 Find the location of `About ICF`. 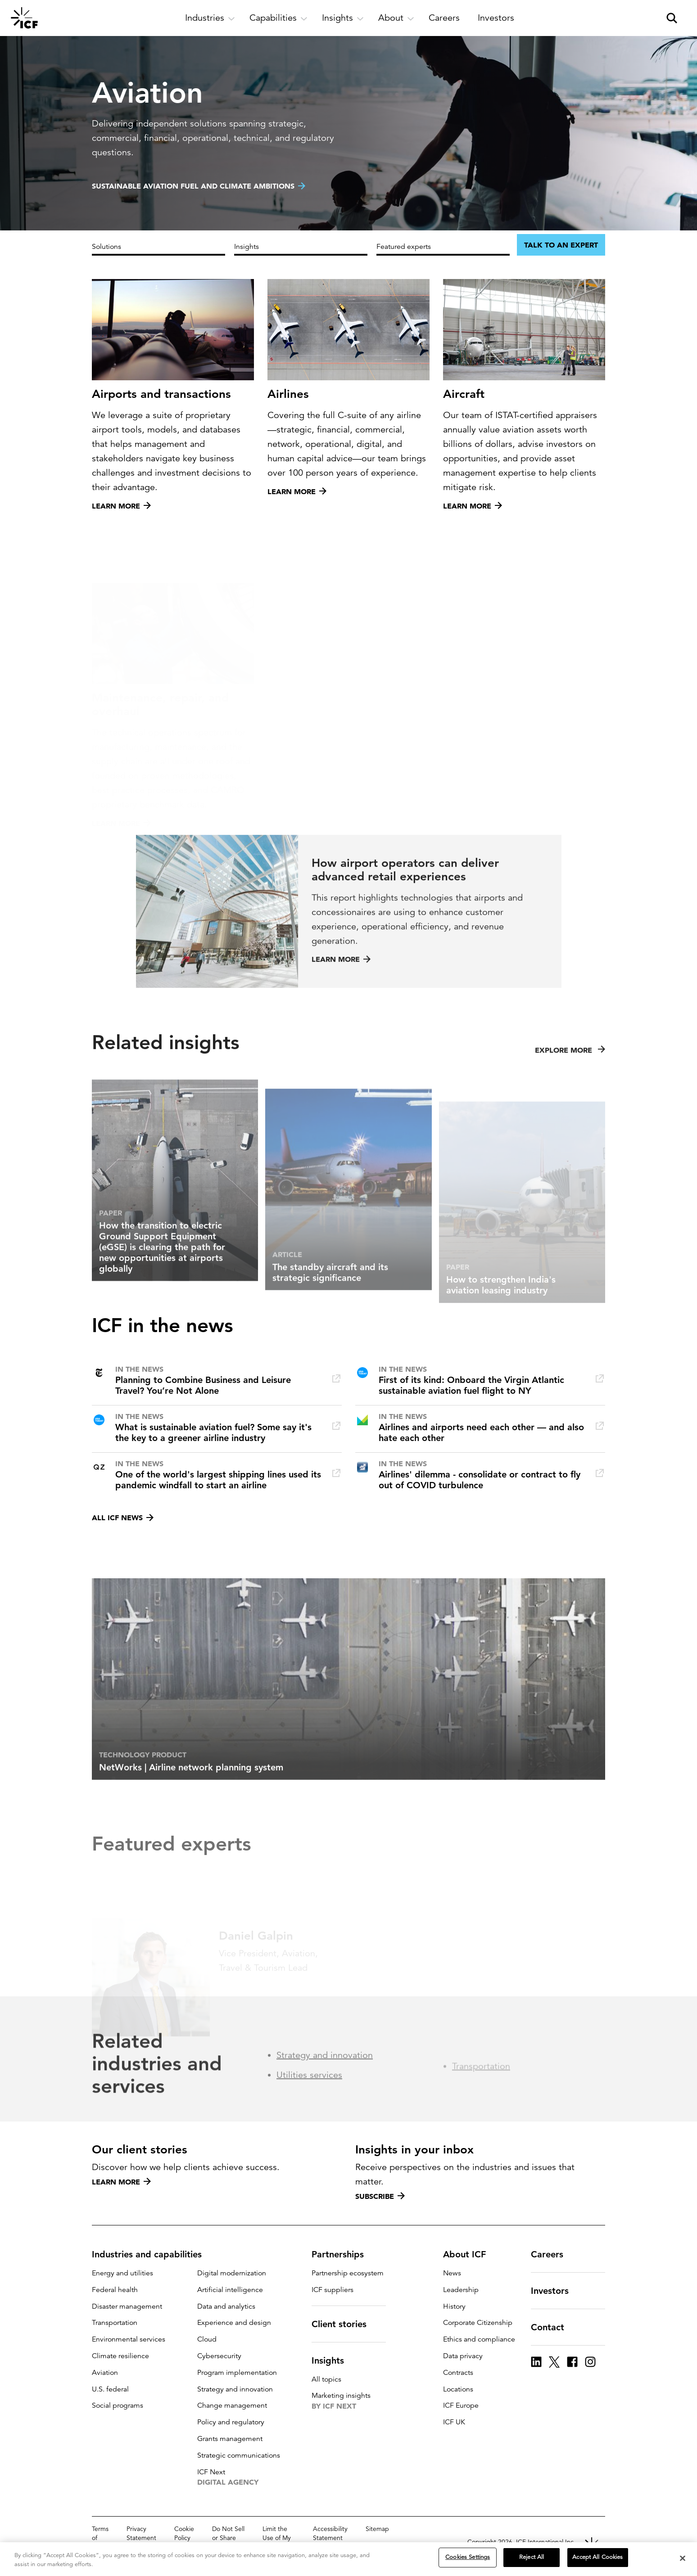

About ICF is located at coordinates (470, 2254).